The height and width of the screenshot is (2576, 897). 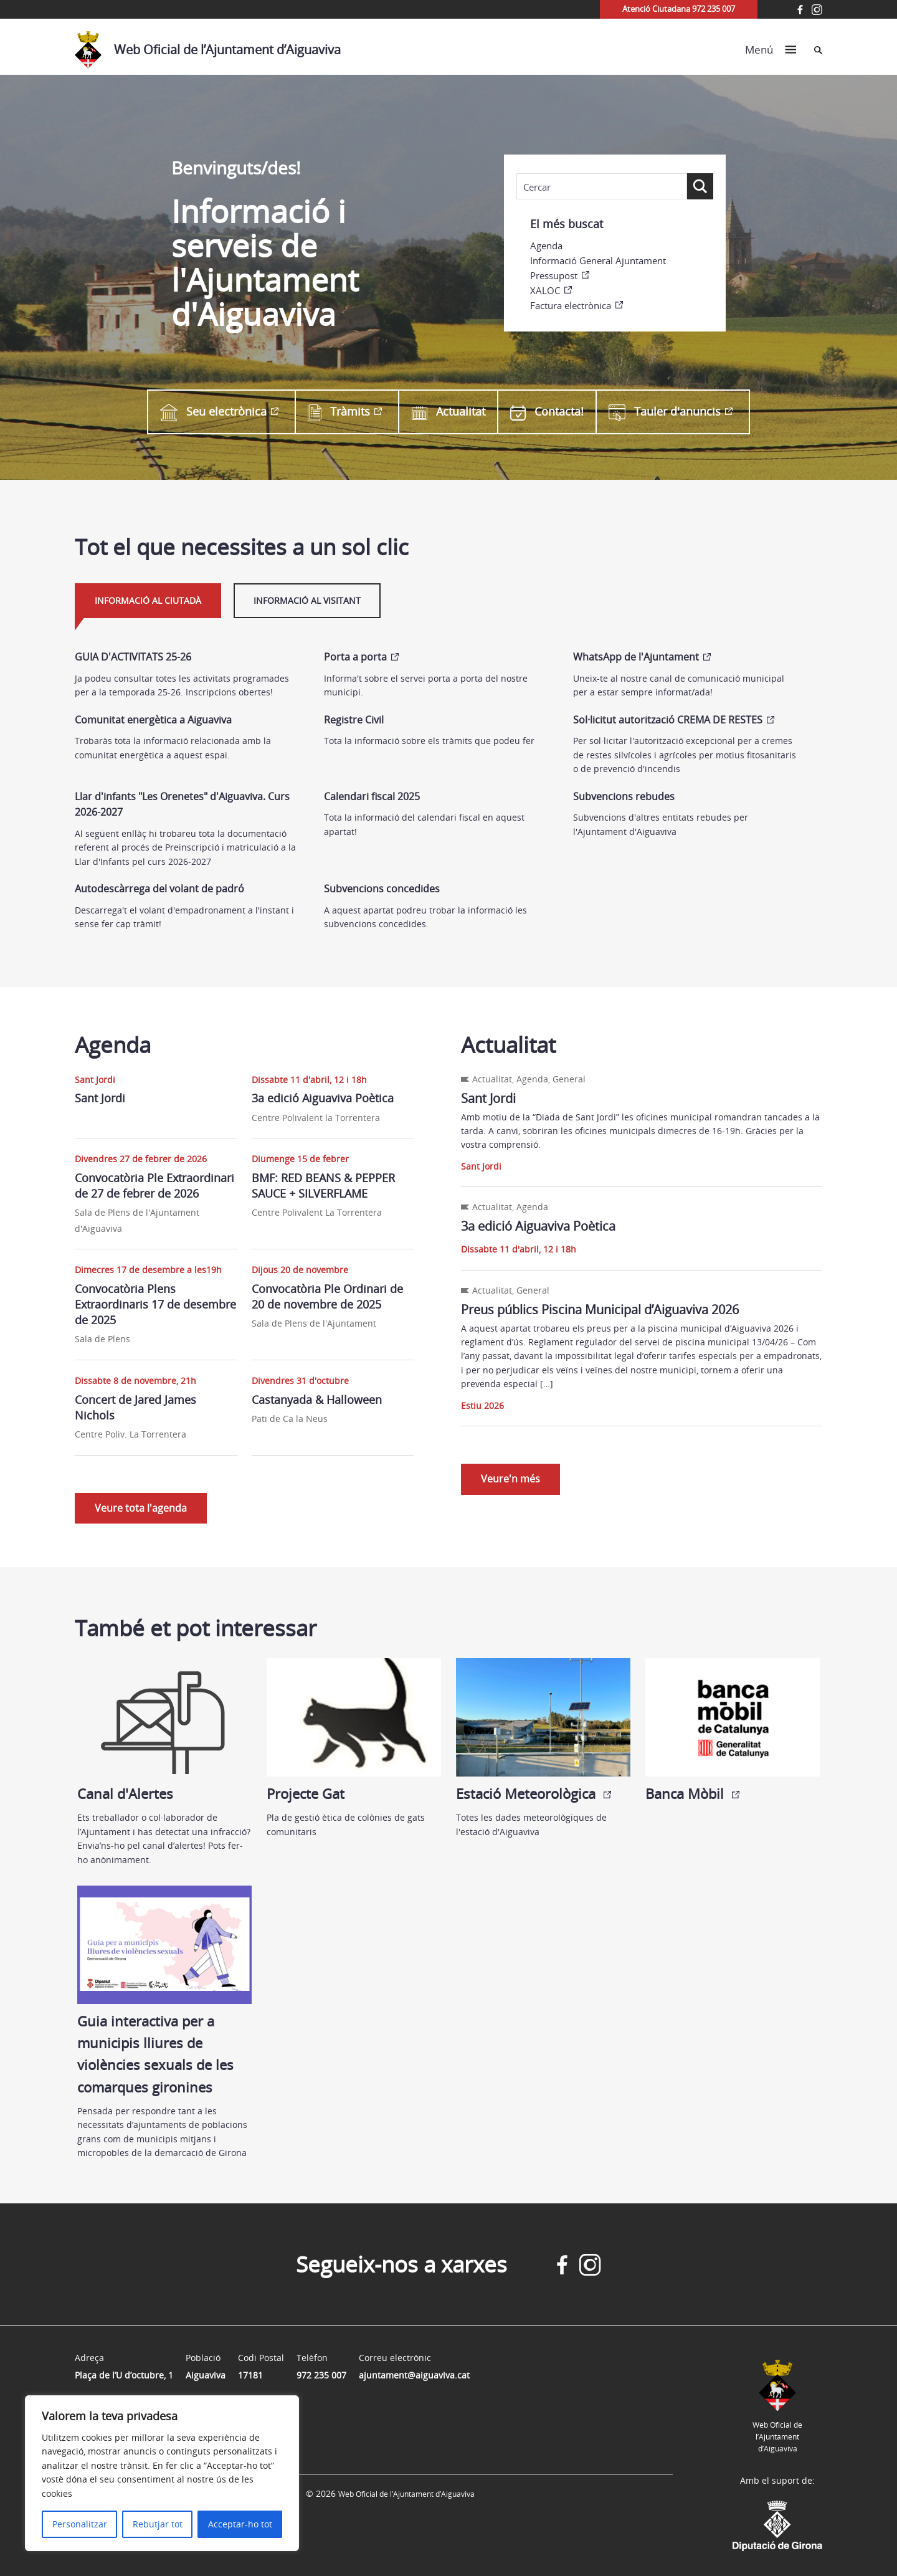 What do you see at coordinates (240, 2524) in the screenshot?
I see `Acceptar-ho tot` at bounding box center [240, 2524].